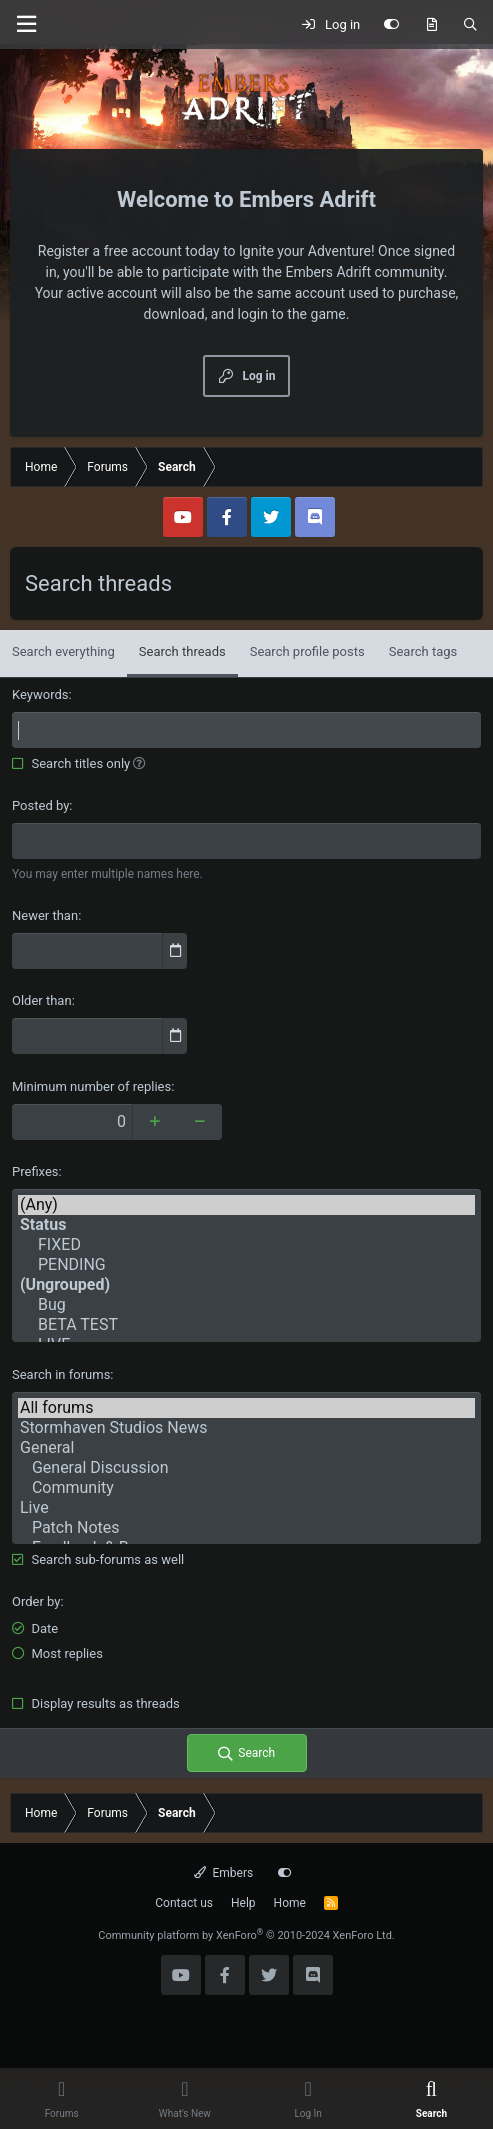 The image size is (493, 2129). I want to click on Community platform by XenForo, so click(246, 1935).